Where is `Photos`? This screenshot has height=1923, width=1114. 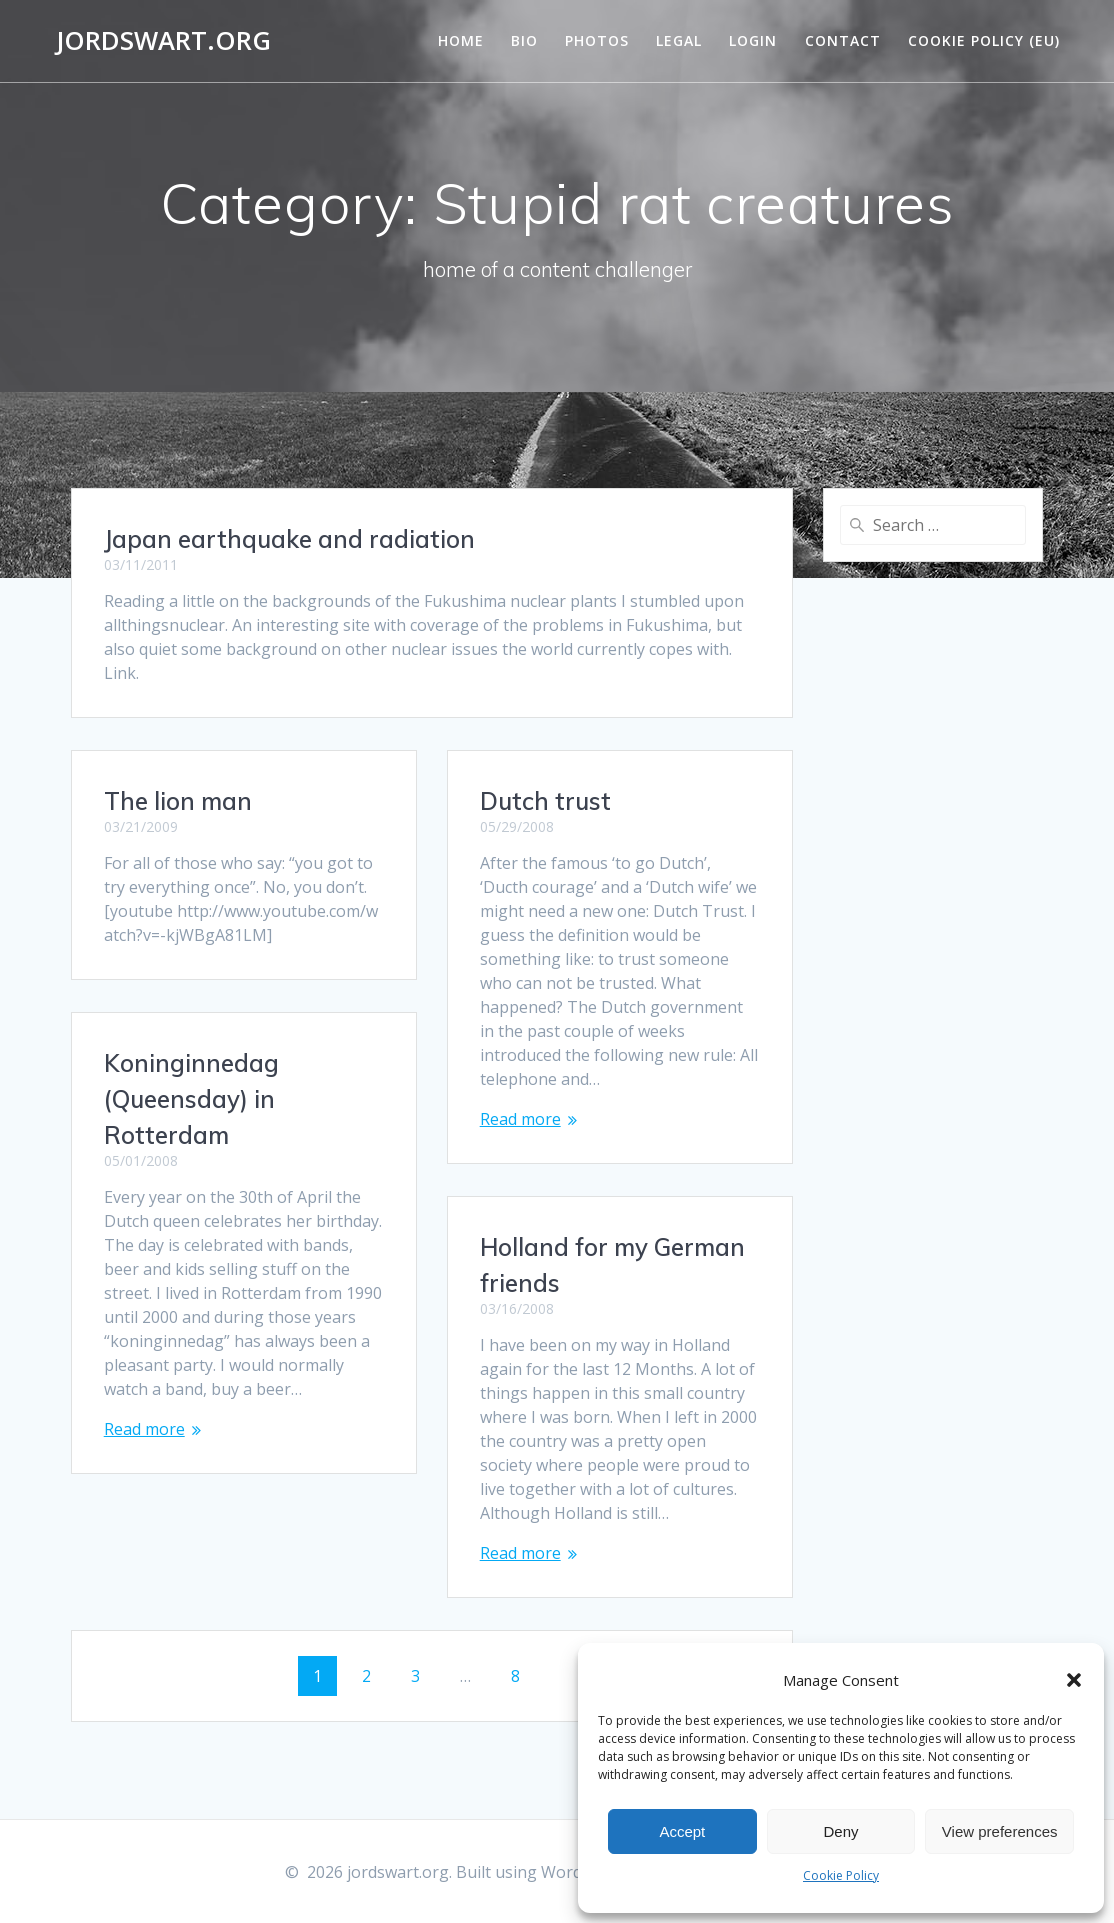 Photos is located at coordinates (597, 40).